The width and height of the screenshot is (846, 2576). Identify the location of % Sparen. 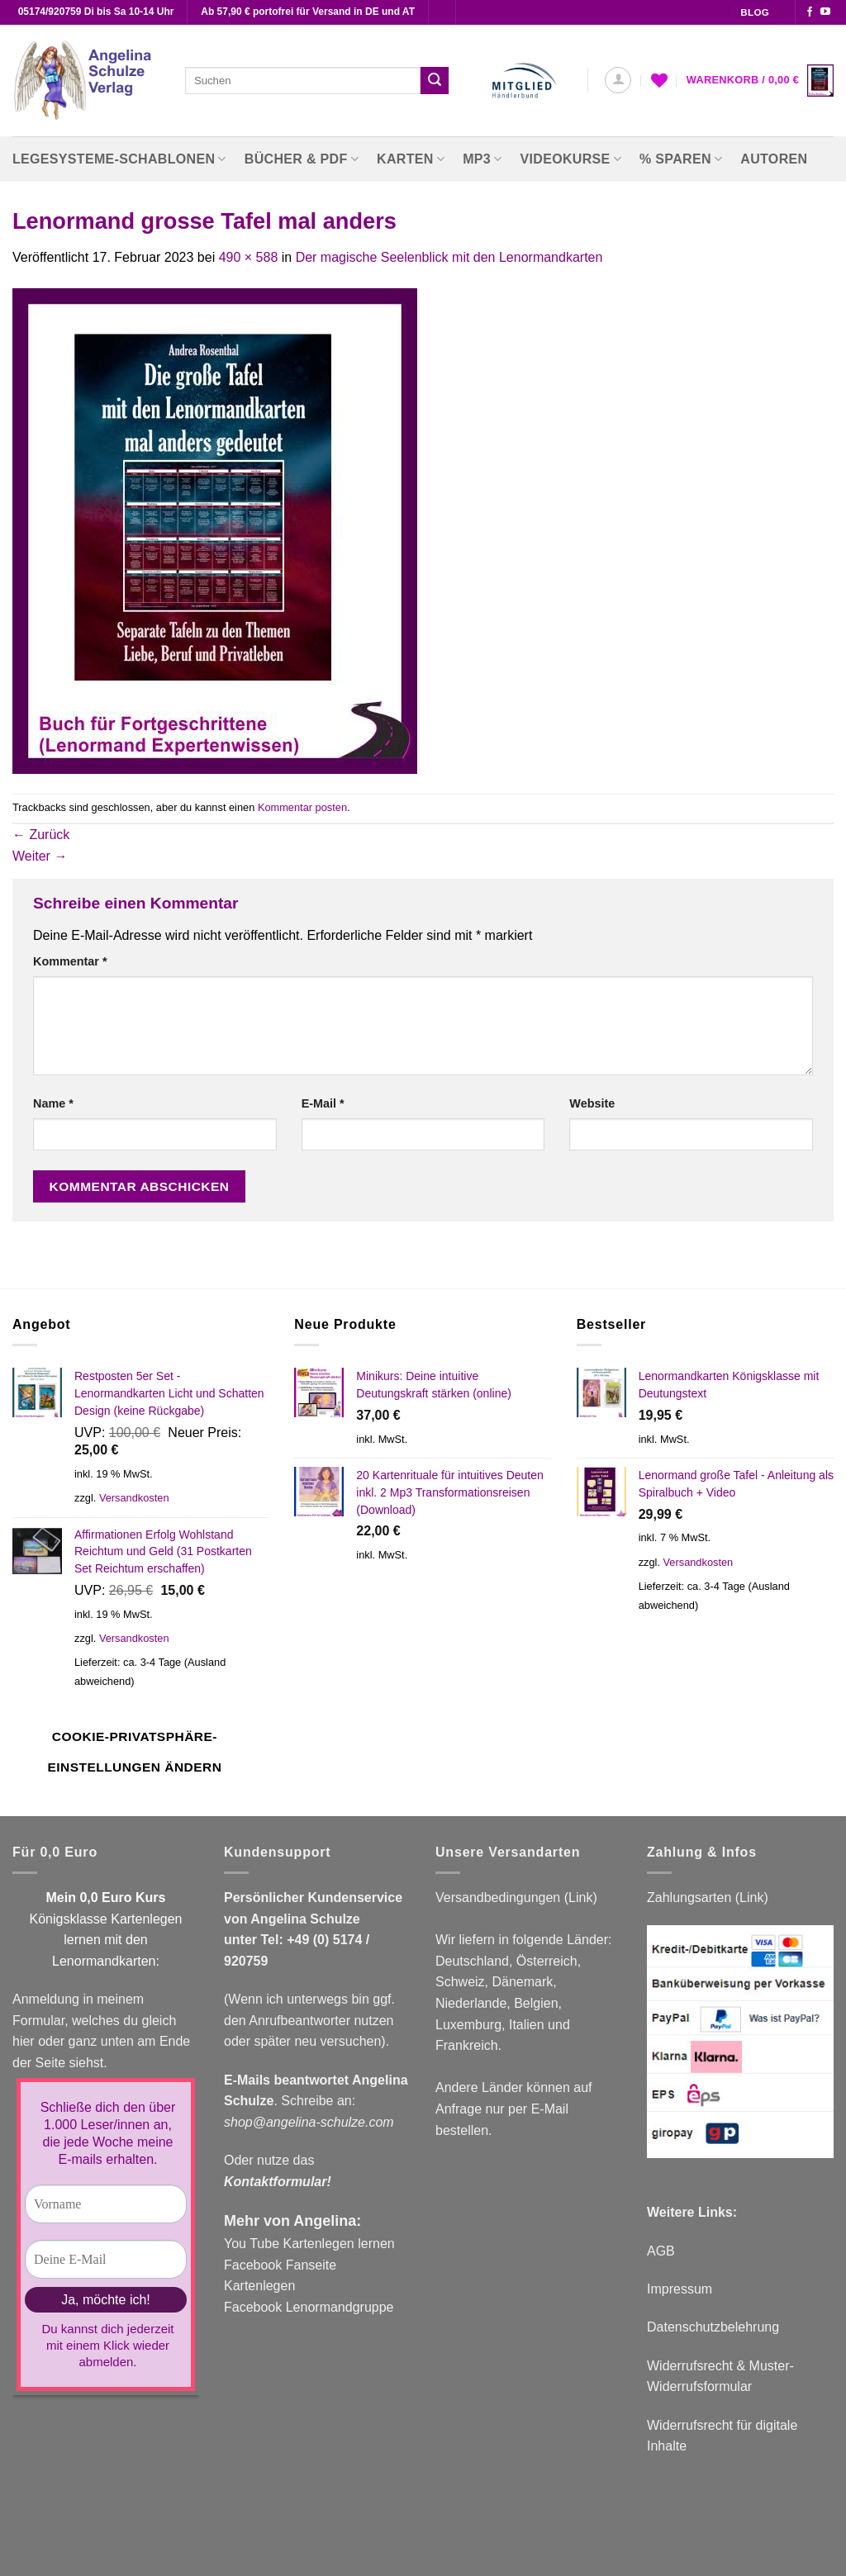
(680, 159).